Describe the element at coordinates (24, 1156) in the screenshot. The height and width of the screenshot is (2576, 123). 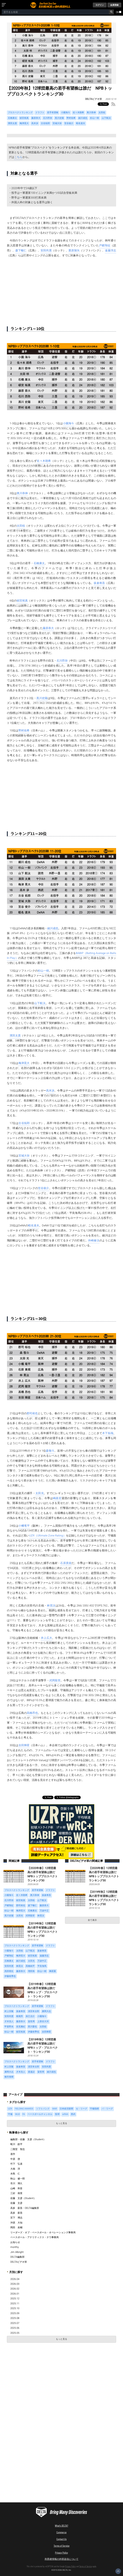
I see `宮城大弥` at that location.